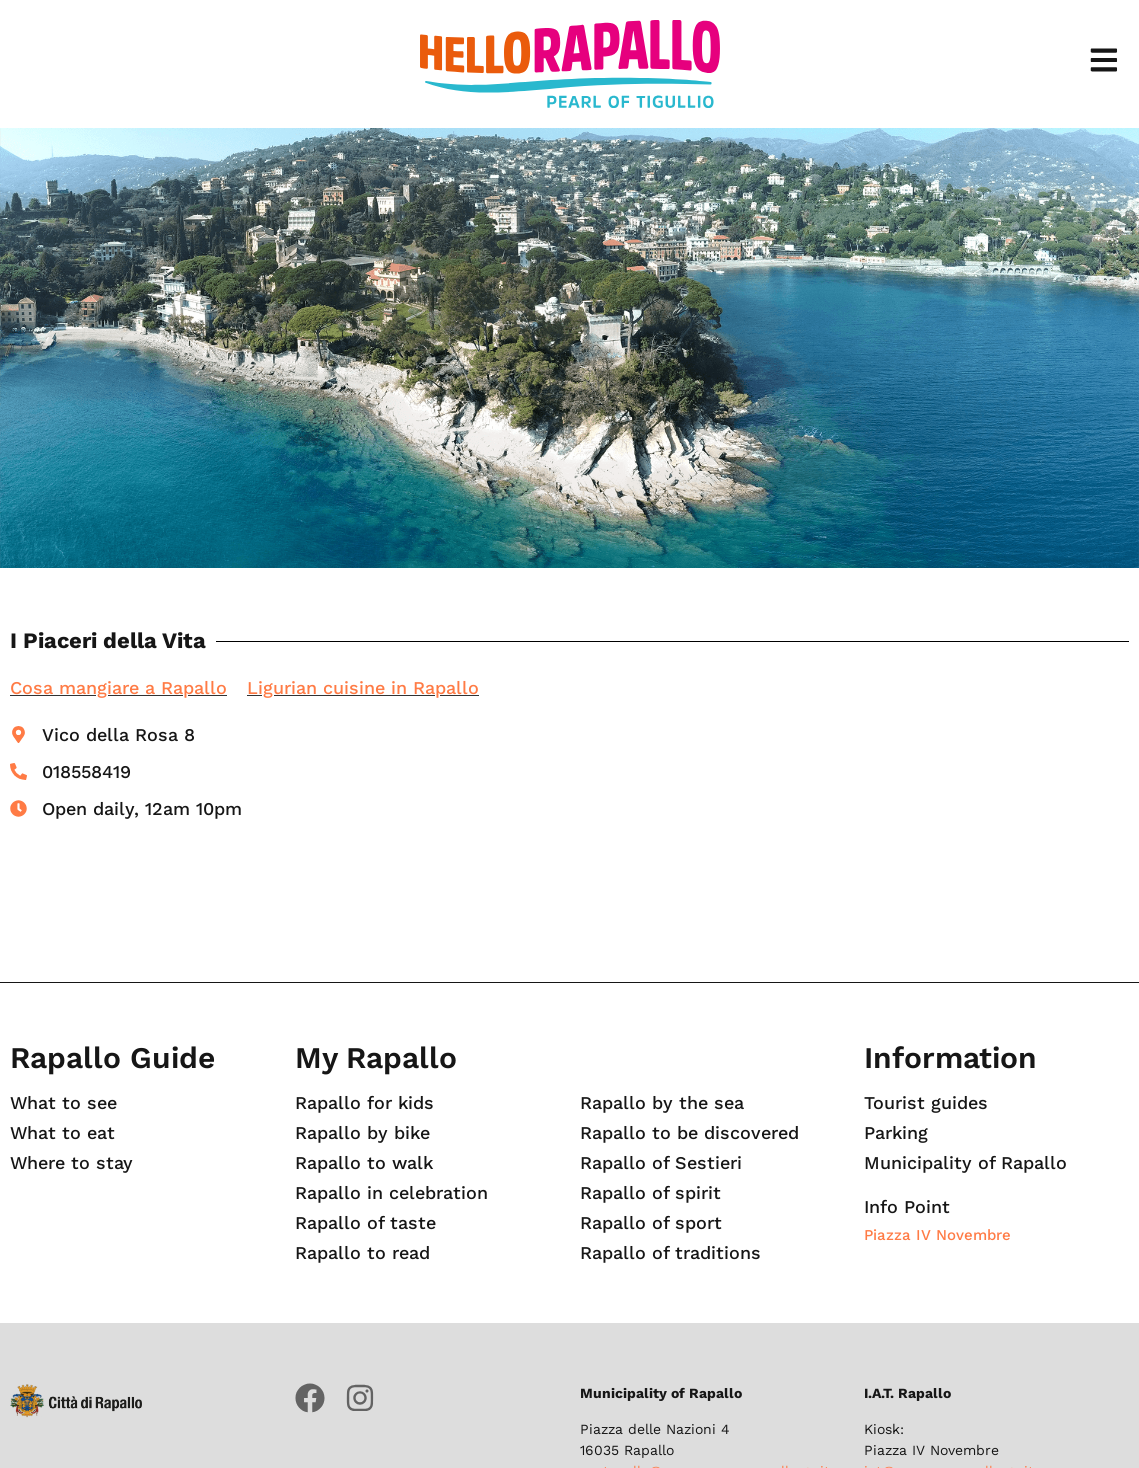 The image size is (1139, 1468). What do you see at coordinates (365, 1223) in the screenshot?
I see `Rapallo of taste` at bounding box center [365, 1223].